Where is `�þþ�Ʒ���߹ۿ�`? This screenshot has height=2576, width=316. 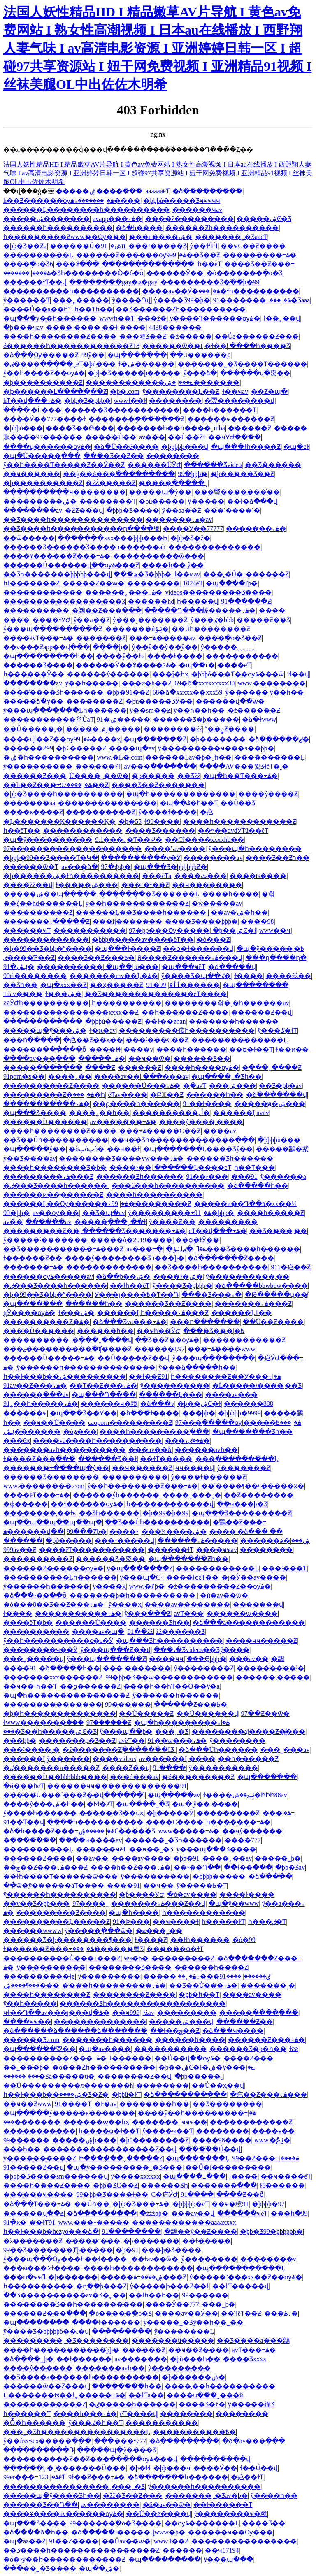 �þþ�Ʒ���߹ۿ� is located at coordinates (141, 2203).